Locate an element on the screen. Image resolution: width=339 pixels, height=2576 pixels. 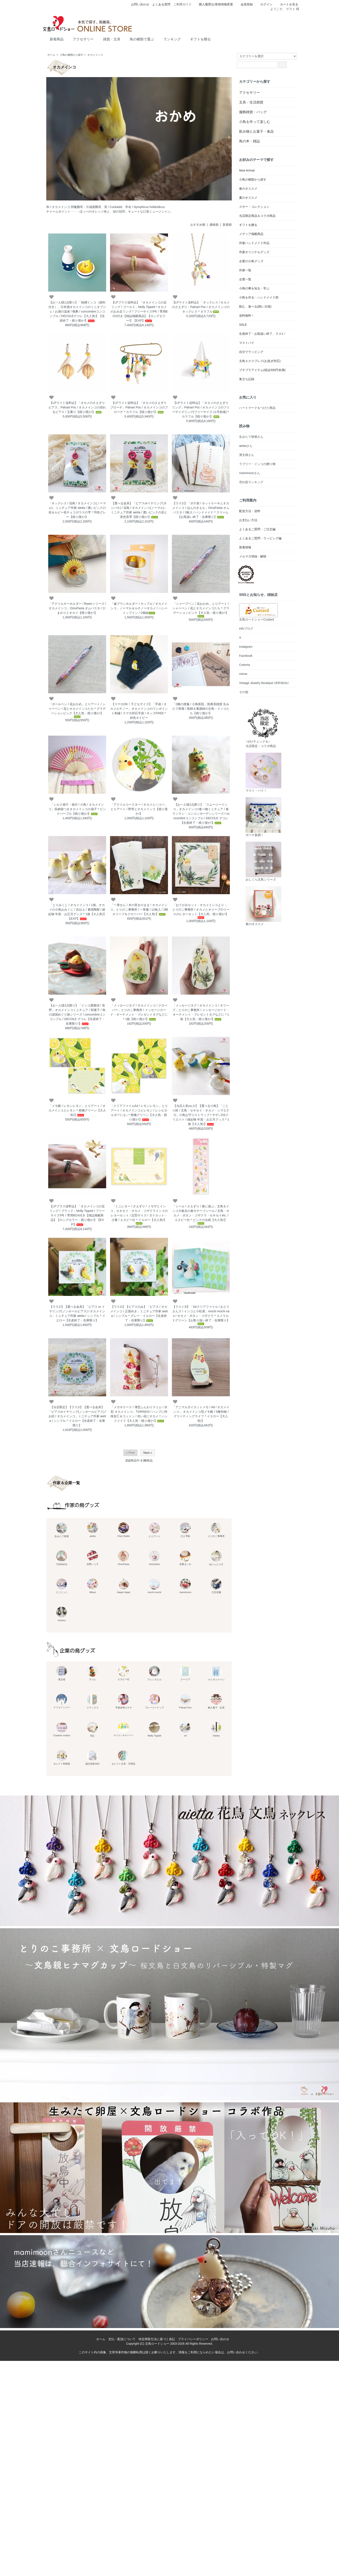
Creema is located at coordinates (244, 665).